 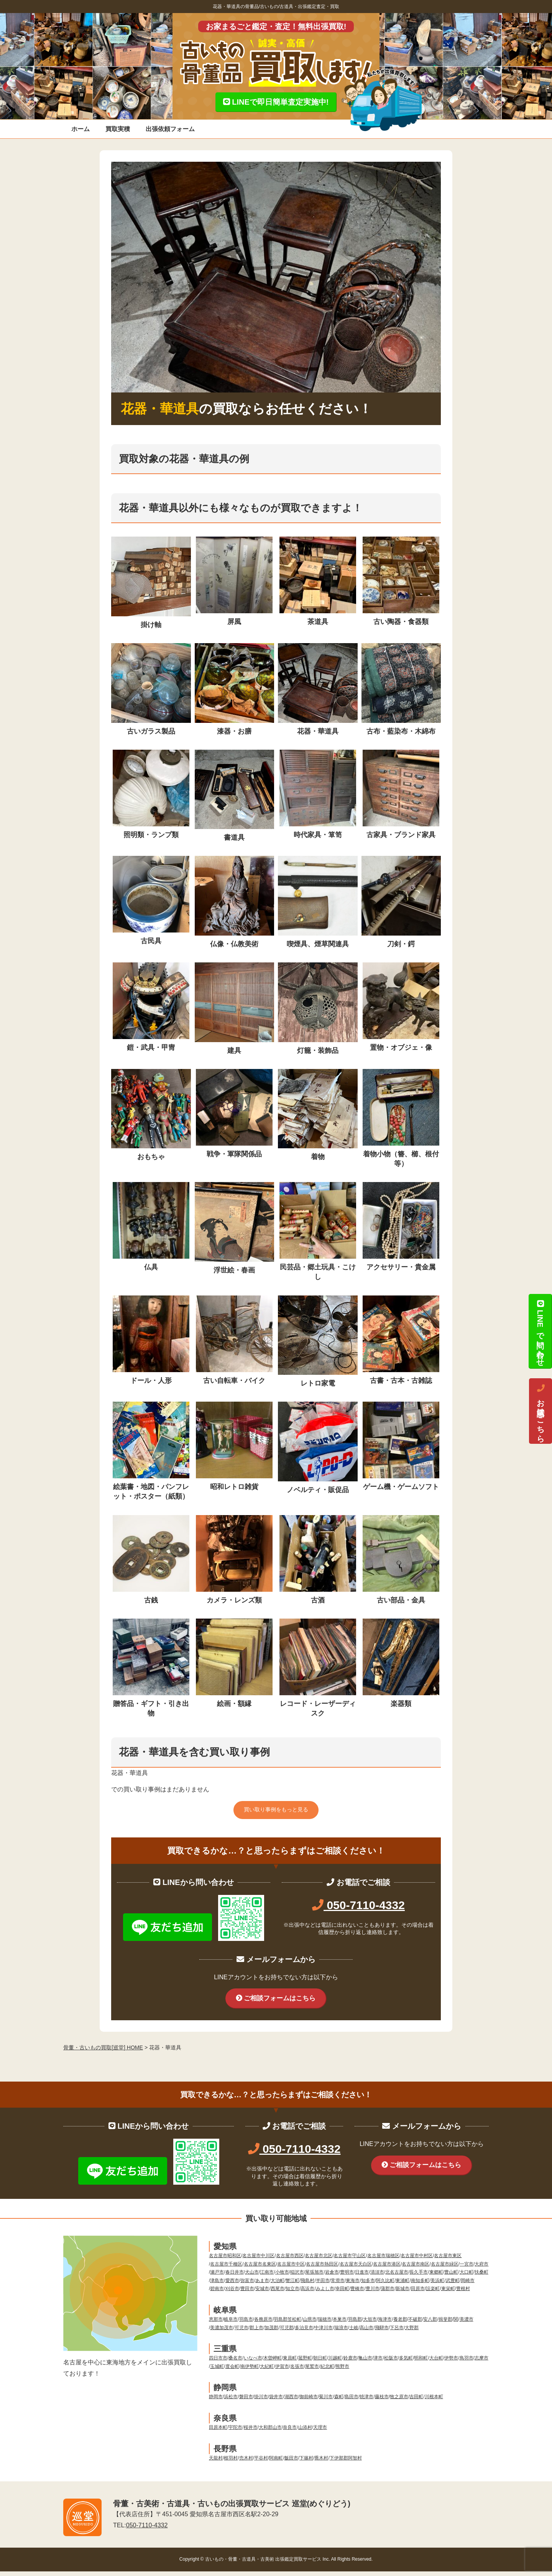 What do you see at coordinates (351, 2401) in the screenshot?
I see `島田市` at bounding box center [351, 2401].